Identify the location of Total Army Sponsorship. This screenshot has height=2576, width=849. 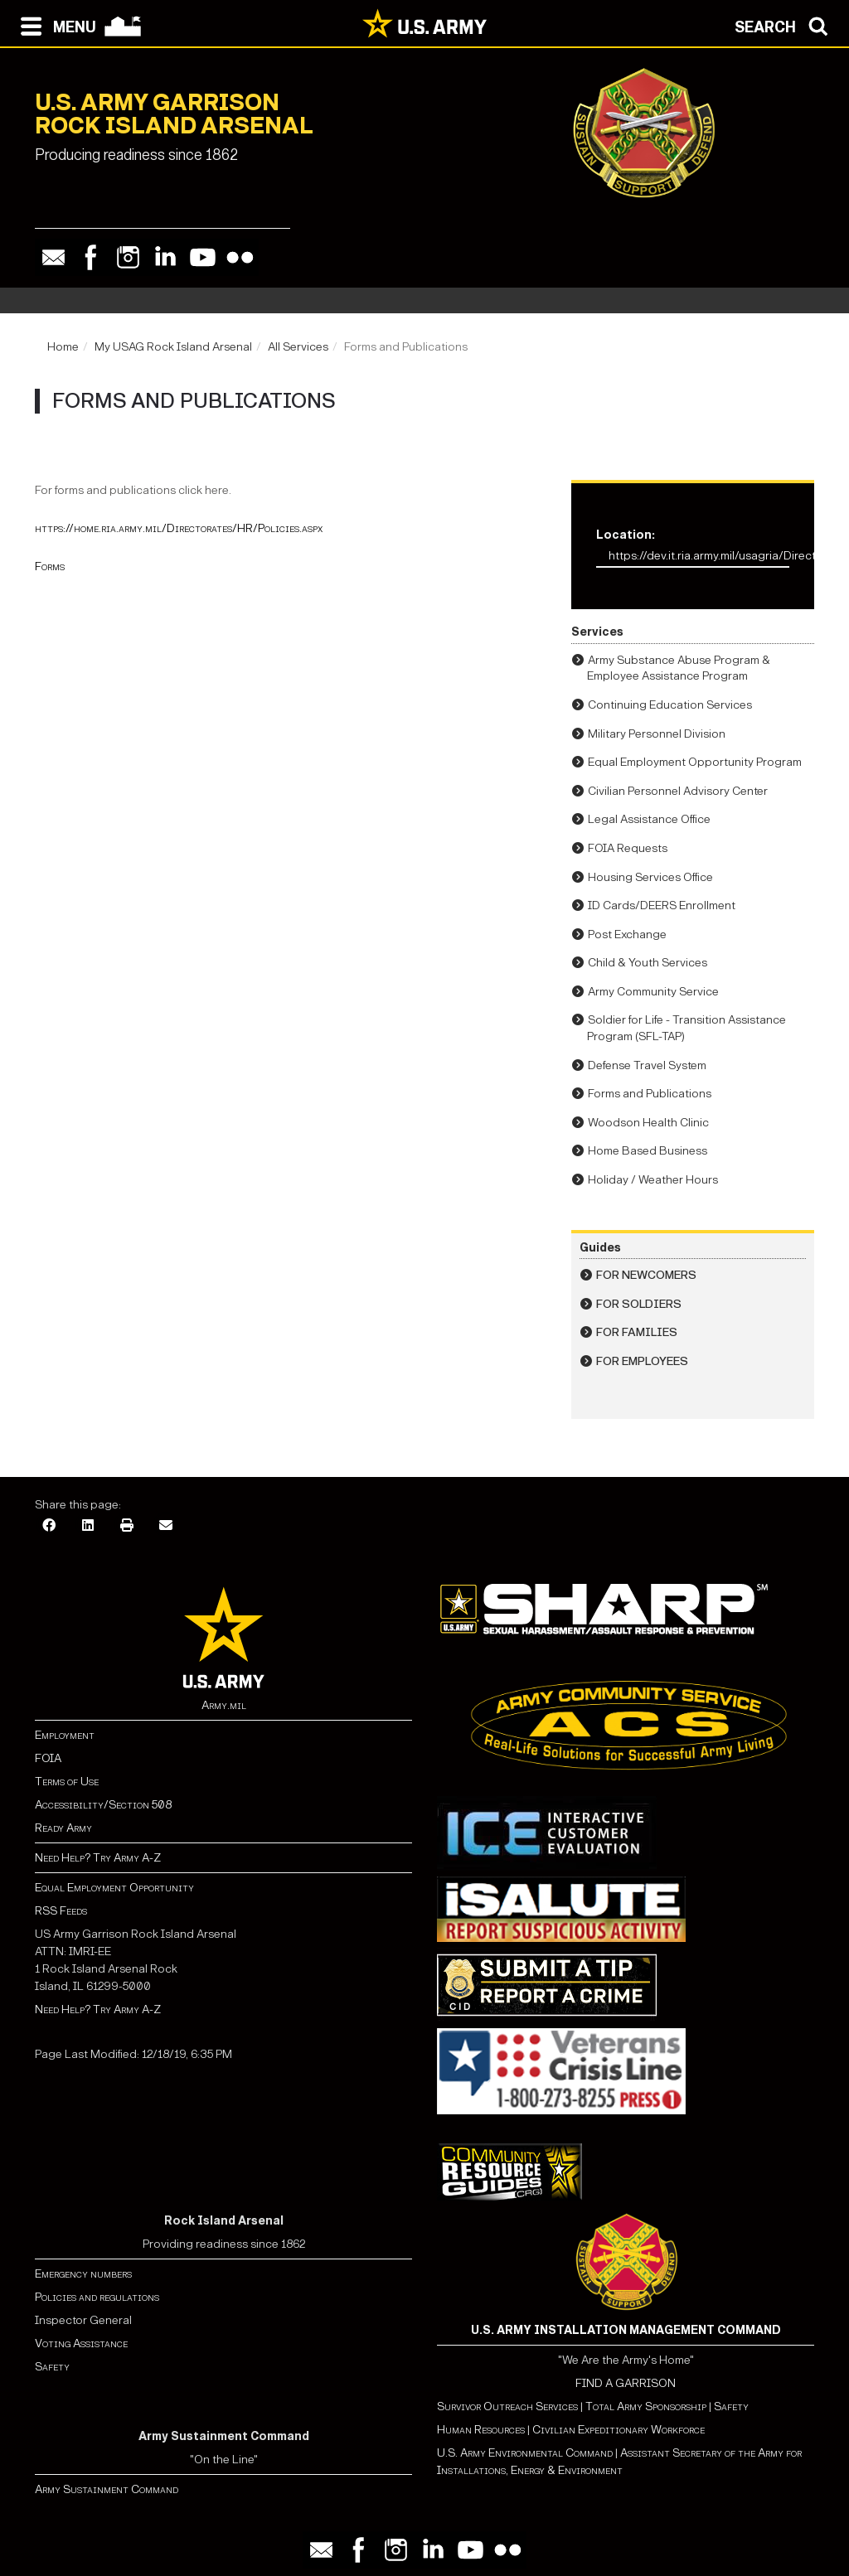
(645, 2406).